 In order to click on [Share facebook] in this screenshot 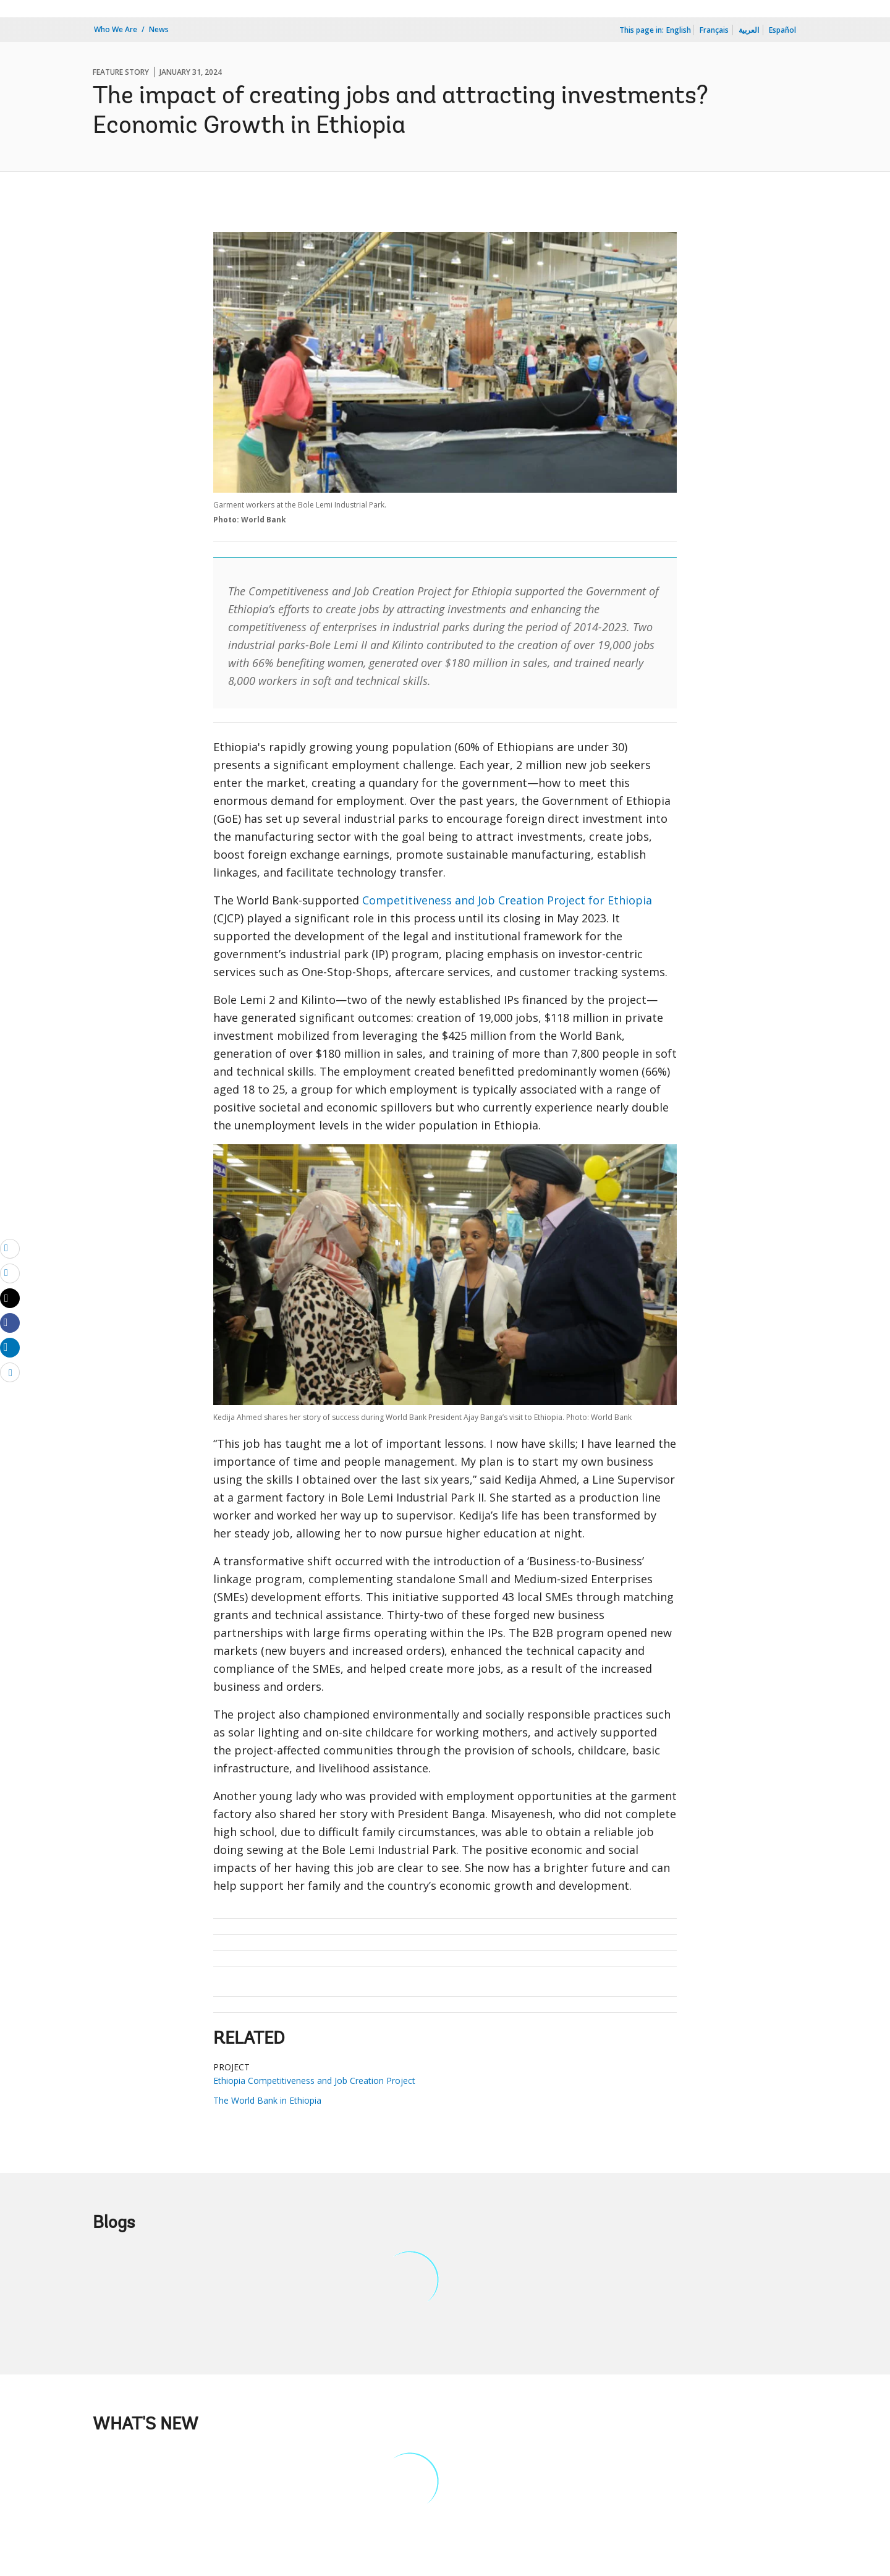, I will do `click(10, 1322)`.